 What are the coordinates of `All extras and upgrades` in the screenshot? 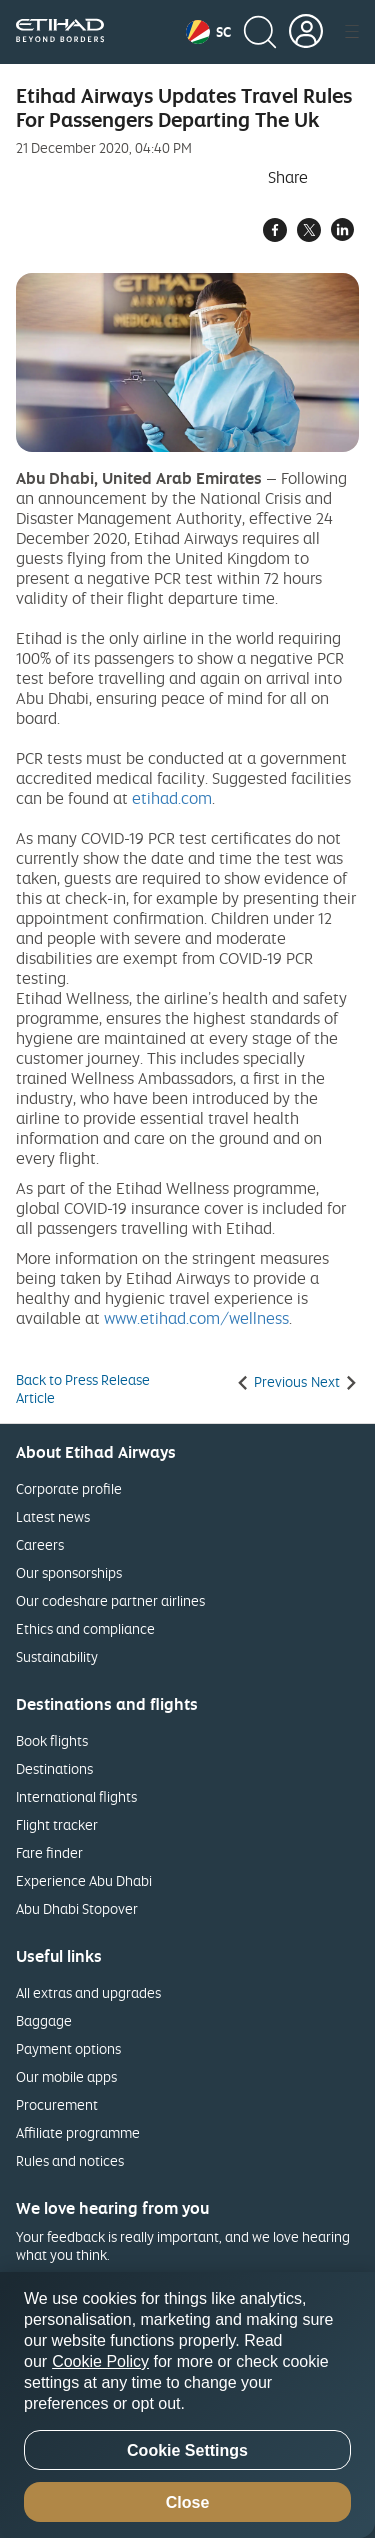 It's located at (88, 1992).